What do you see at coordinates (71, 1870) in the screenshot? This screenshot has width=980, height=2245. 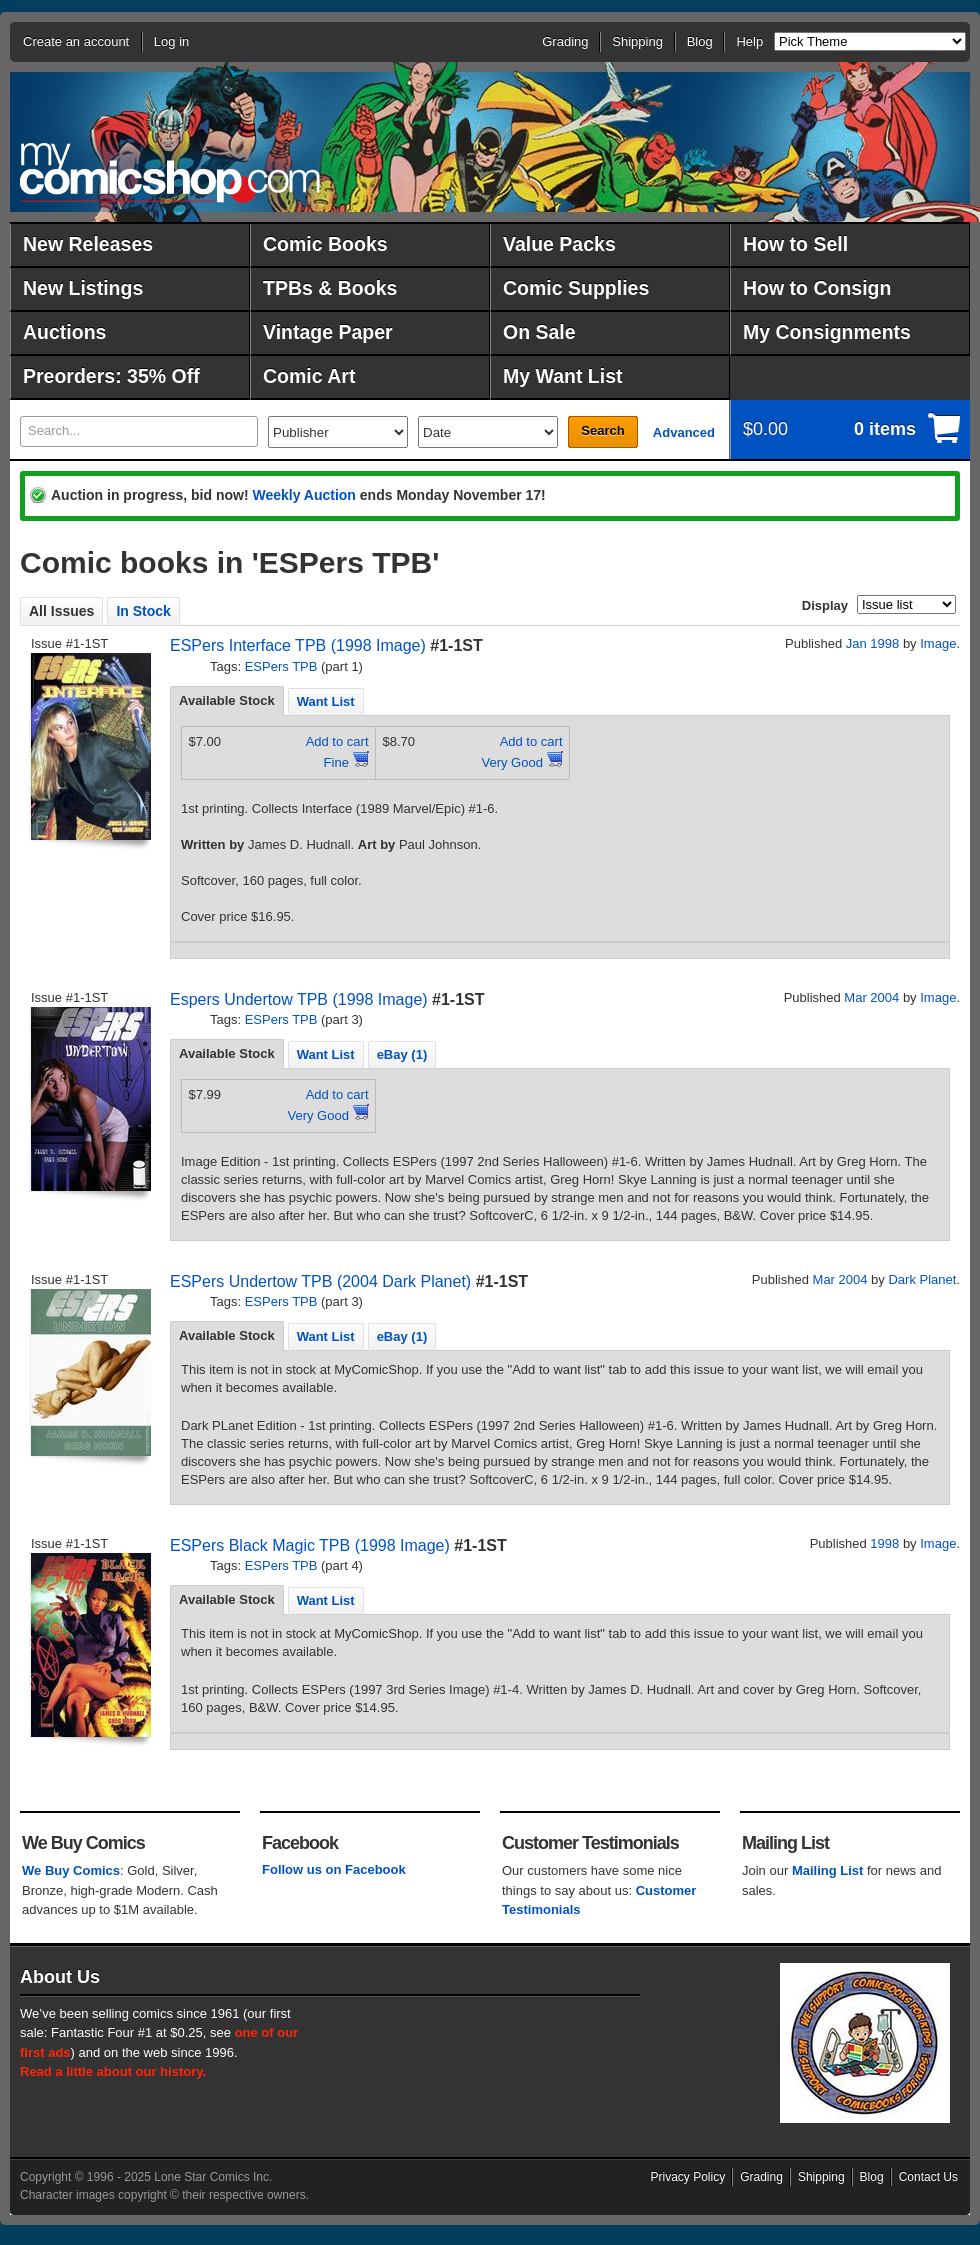 I see `We Buy Comics` at bounding box center [71, 1870].